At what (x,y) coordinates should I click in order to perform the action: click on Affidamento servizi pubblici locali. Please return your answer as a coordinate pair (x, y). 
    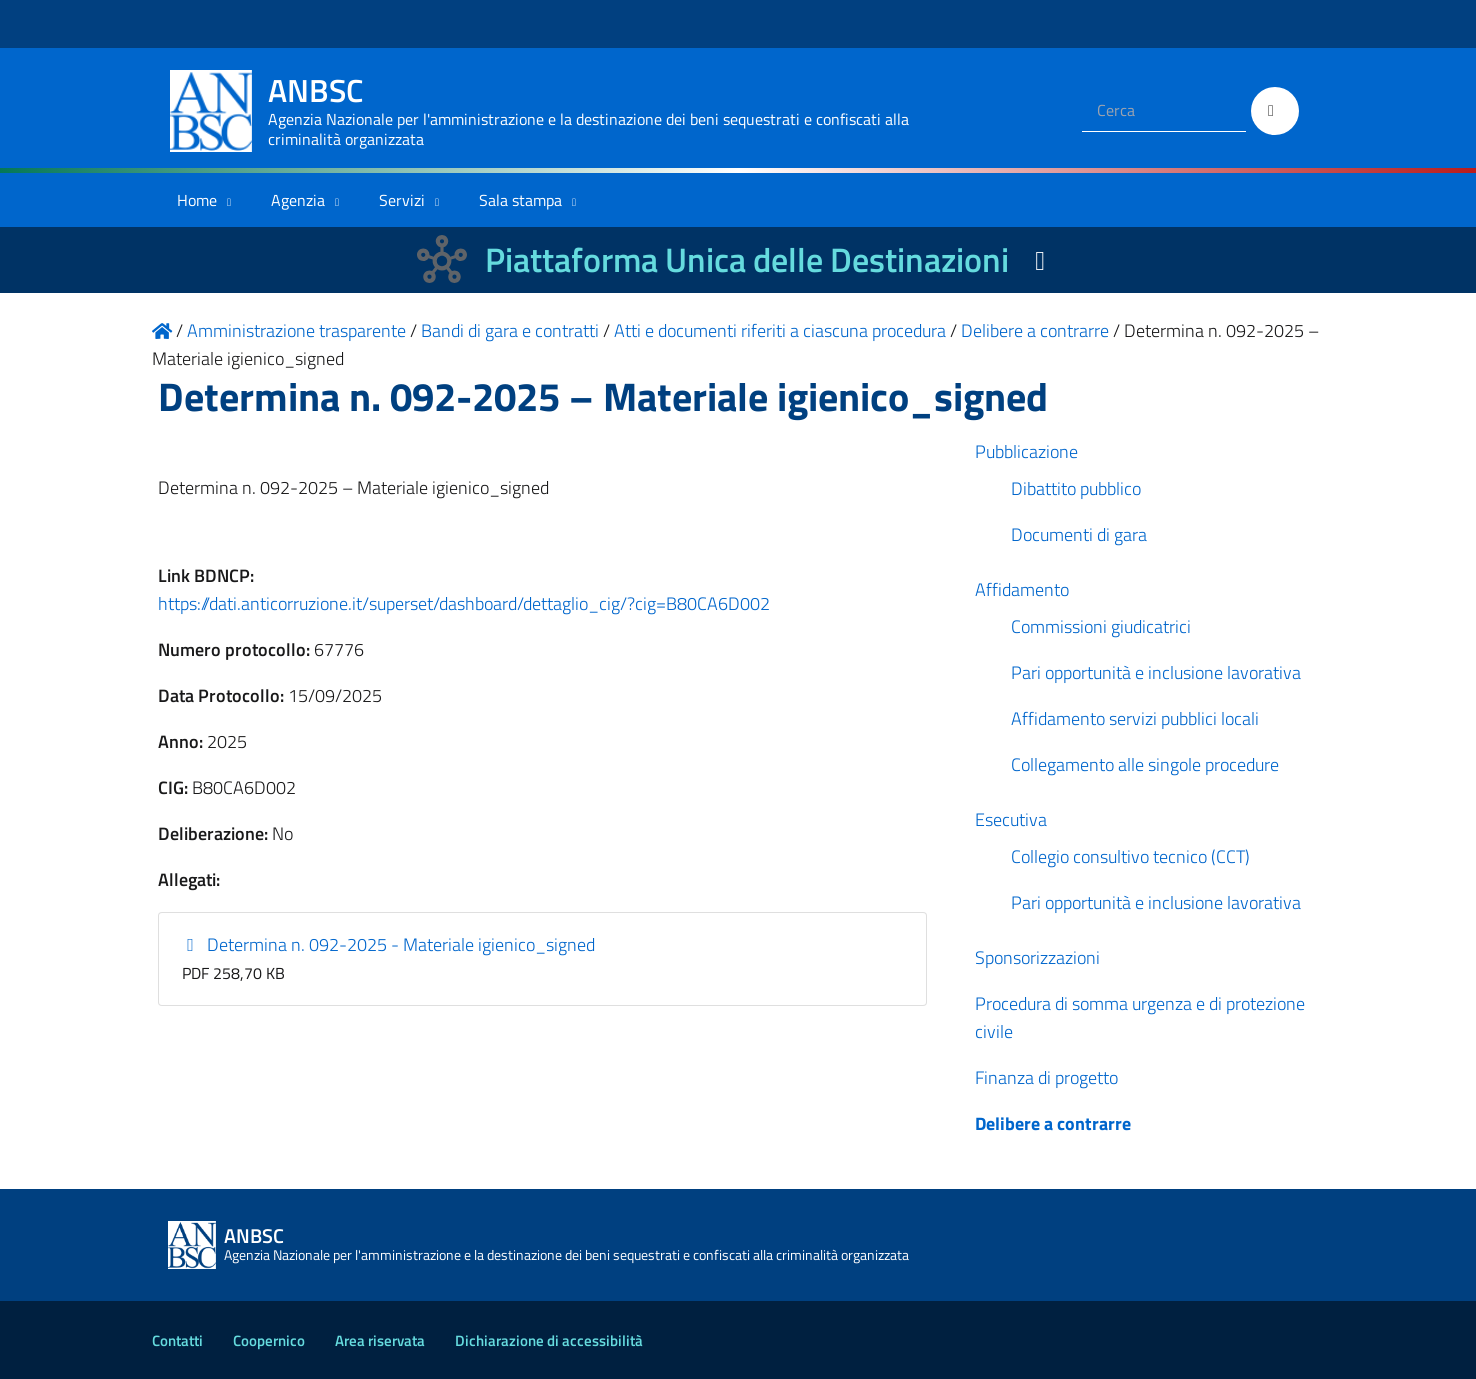
    Looking at the image, I should click on (1135, 718).